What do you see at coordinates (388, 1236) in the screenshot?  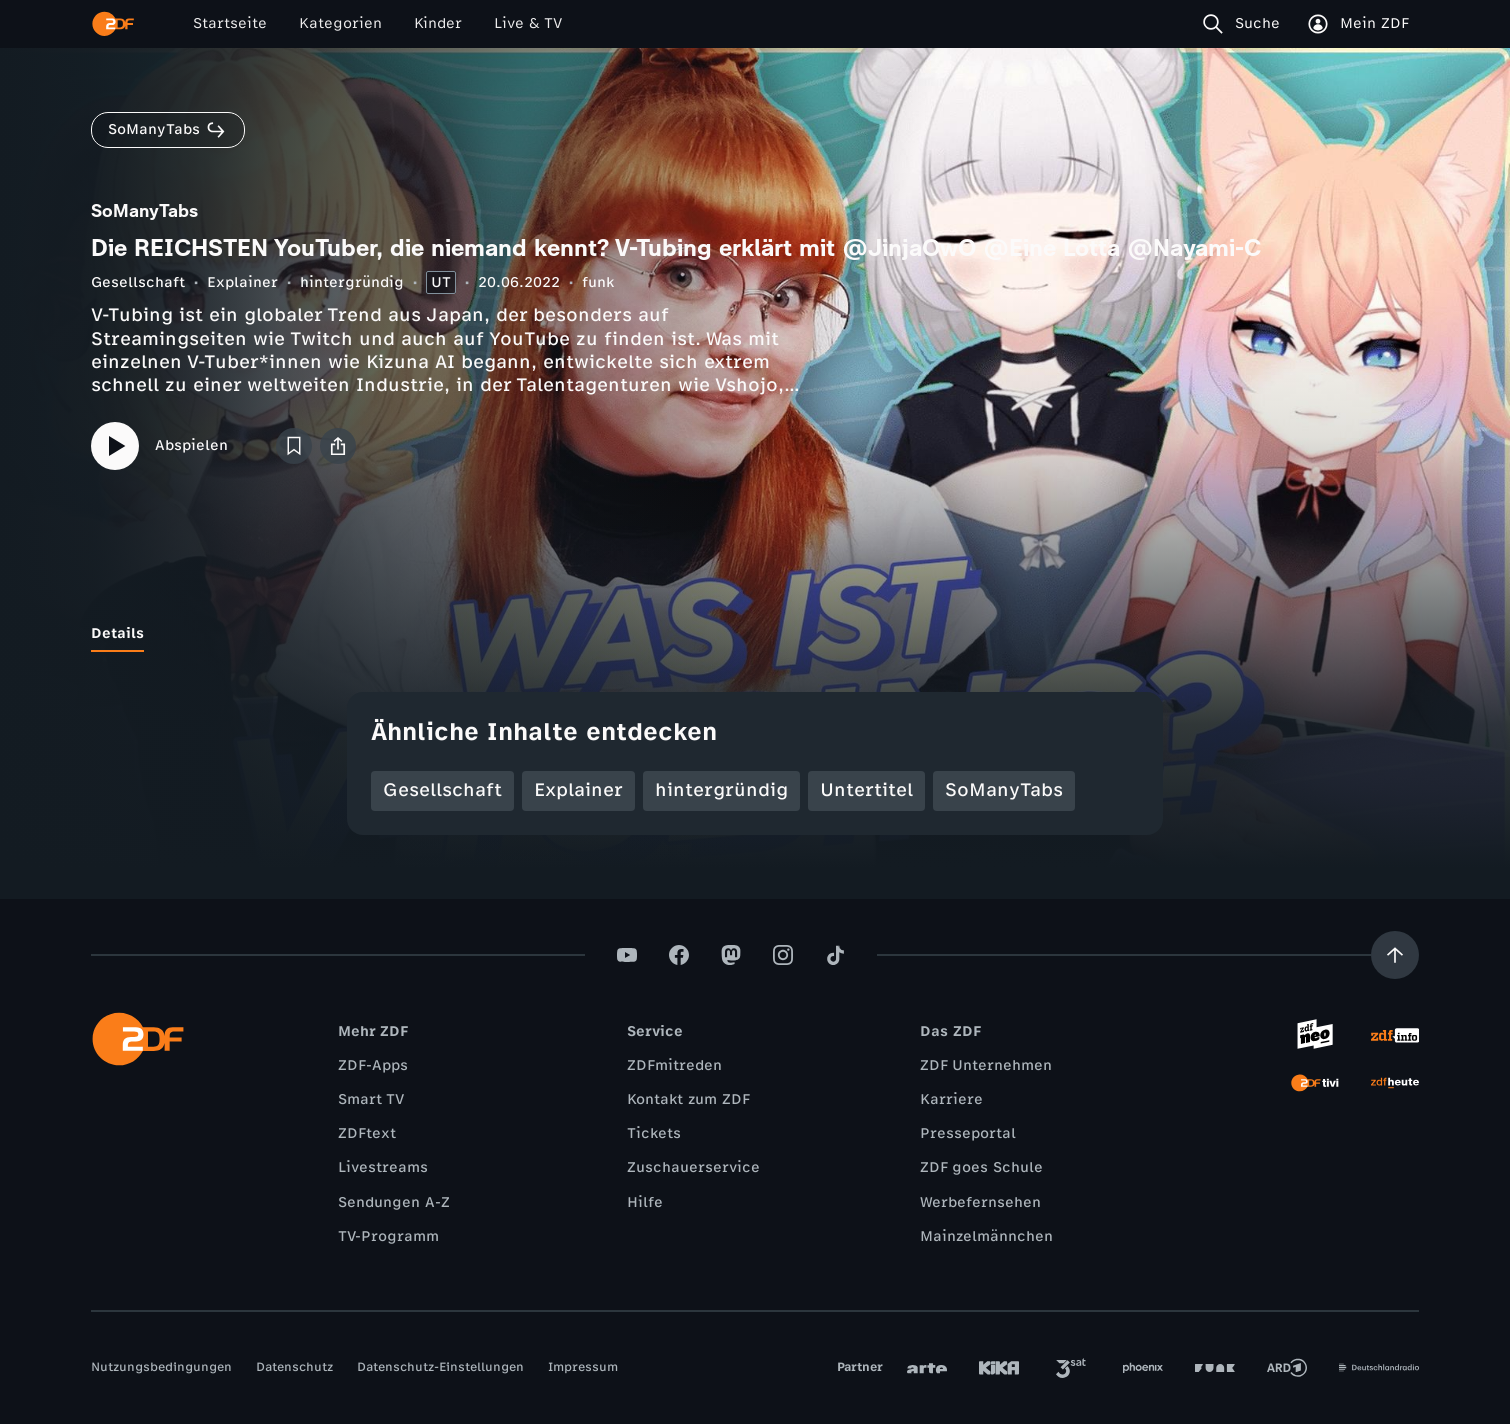 I see `TV-Programm` at bounding box center [388, 1236].